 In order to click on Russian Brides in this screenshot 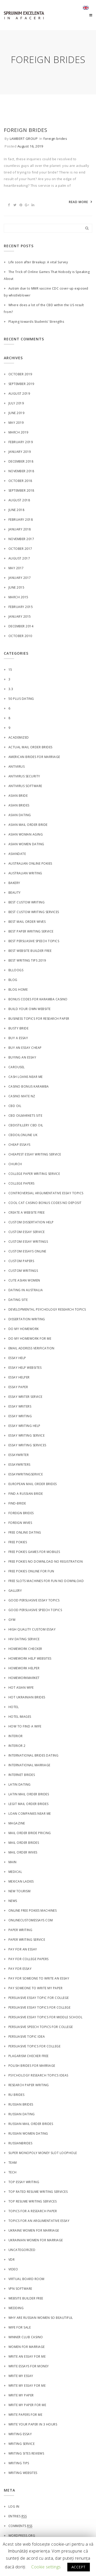, I will do `click(20, 2104)`.